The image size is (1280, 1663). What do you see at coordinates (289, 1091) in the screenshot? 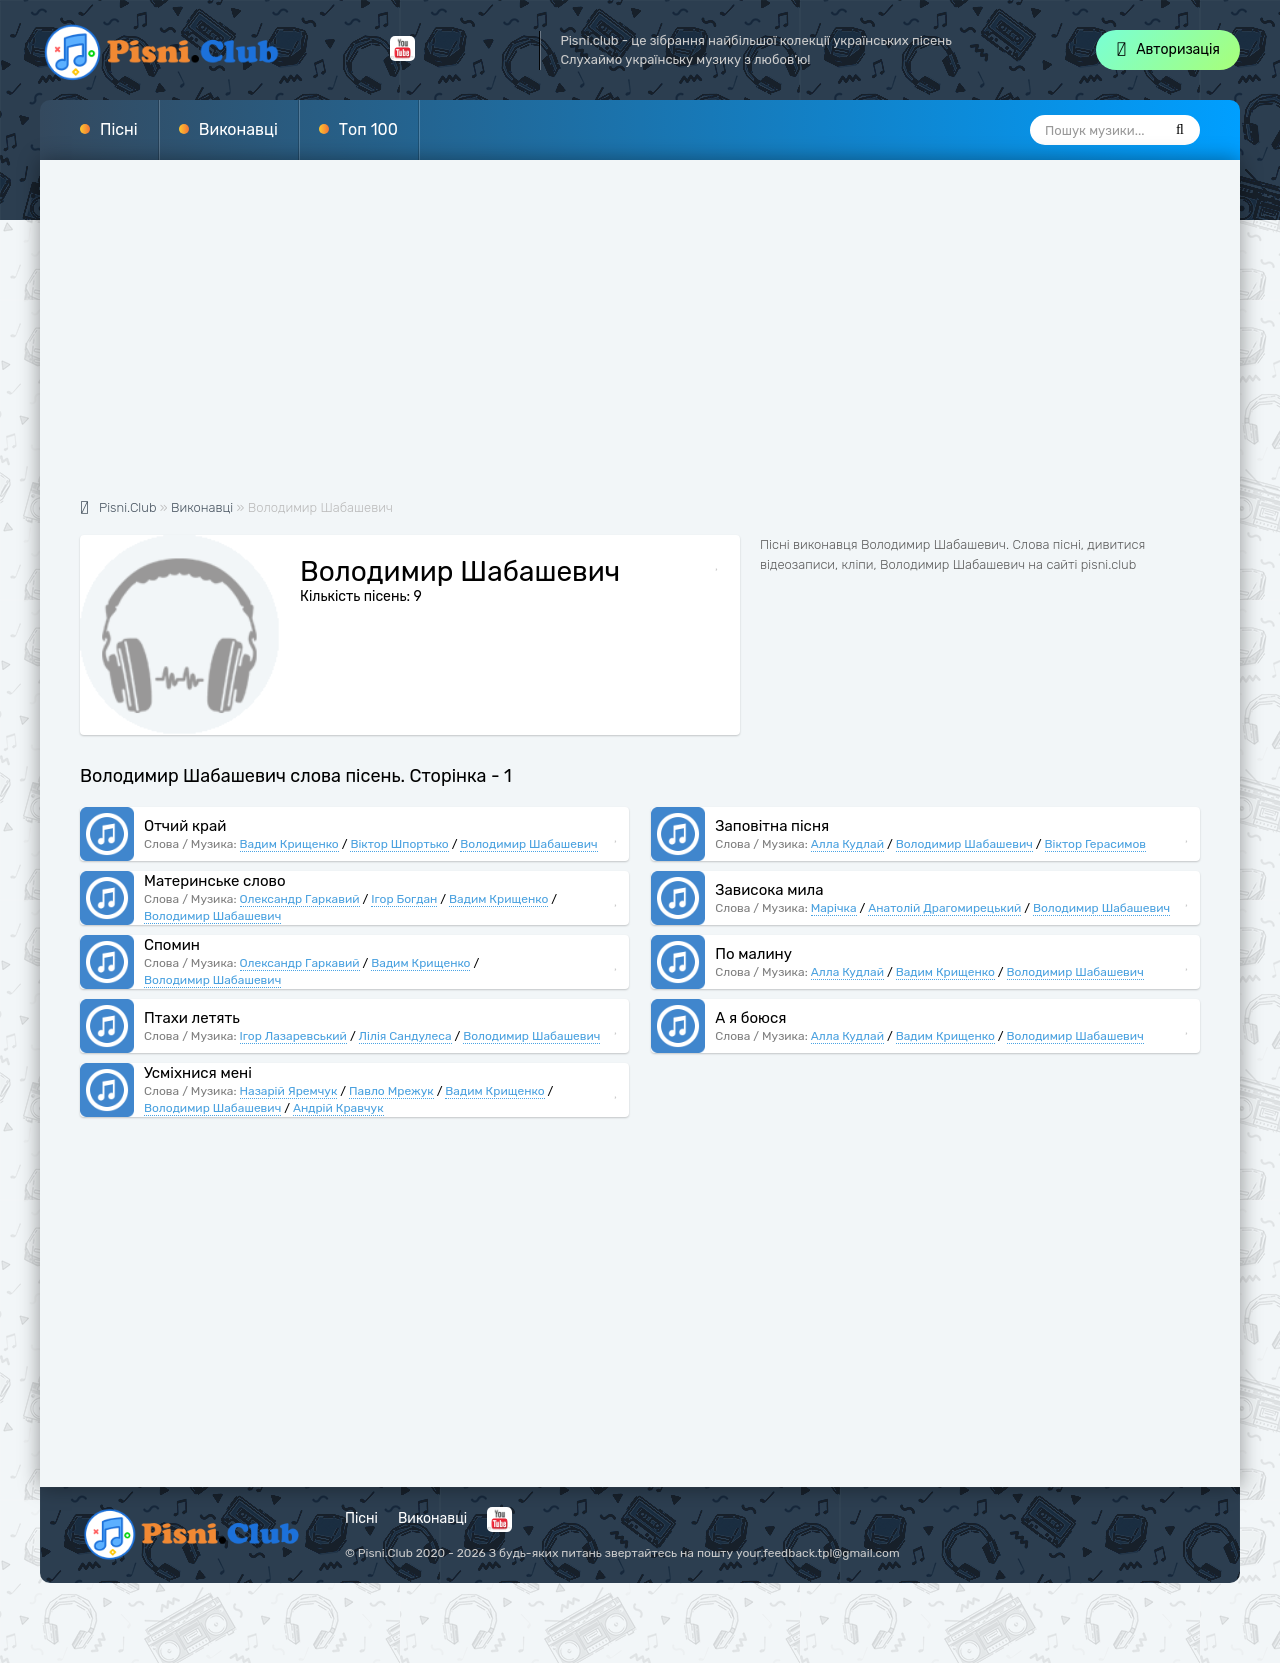
I see `Назарій Яремчук` at bounding box center [289, 1091].